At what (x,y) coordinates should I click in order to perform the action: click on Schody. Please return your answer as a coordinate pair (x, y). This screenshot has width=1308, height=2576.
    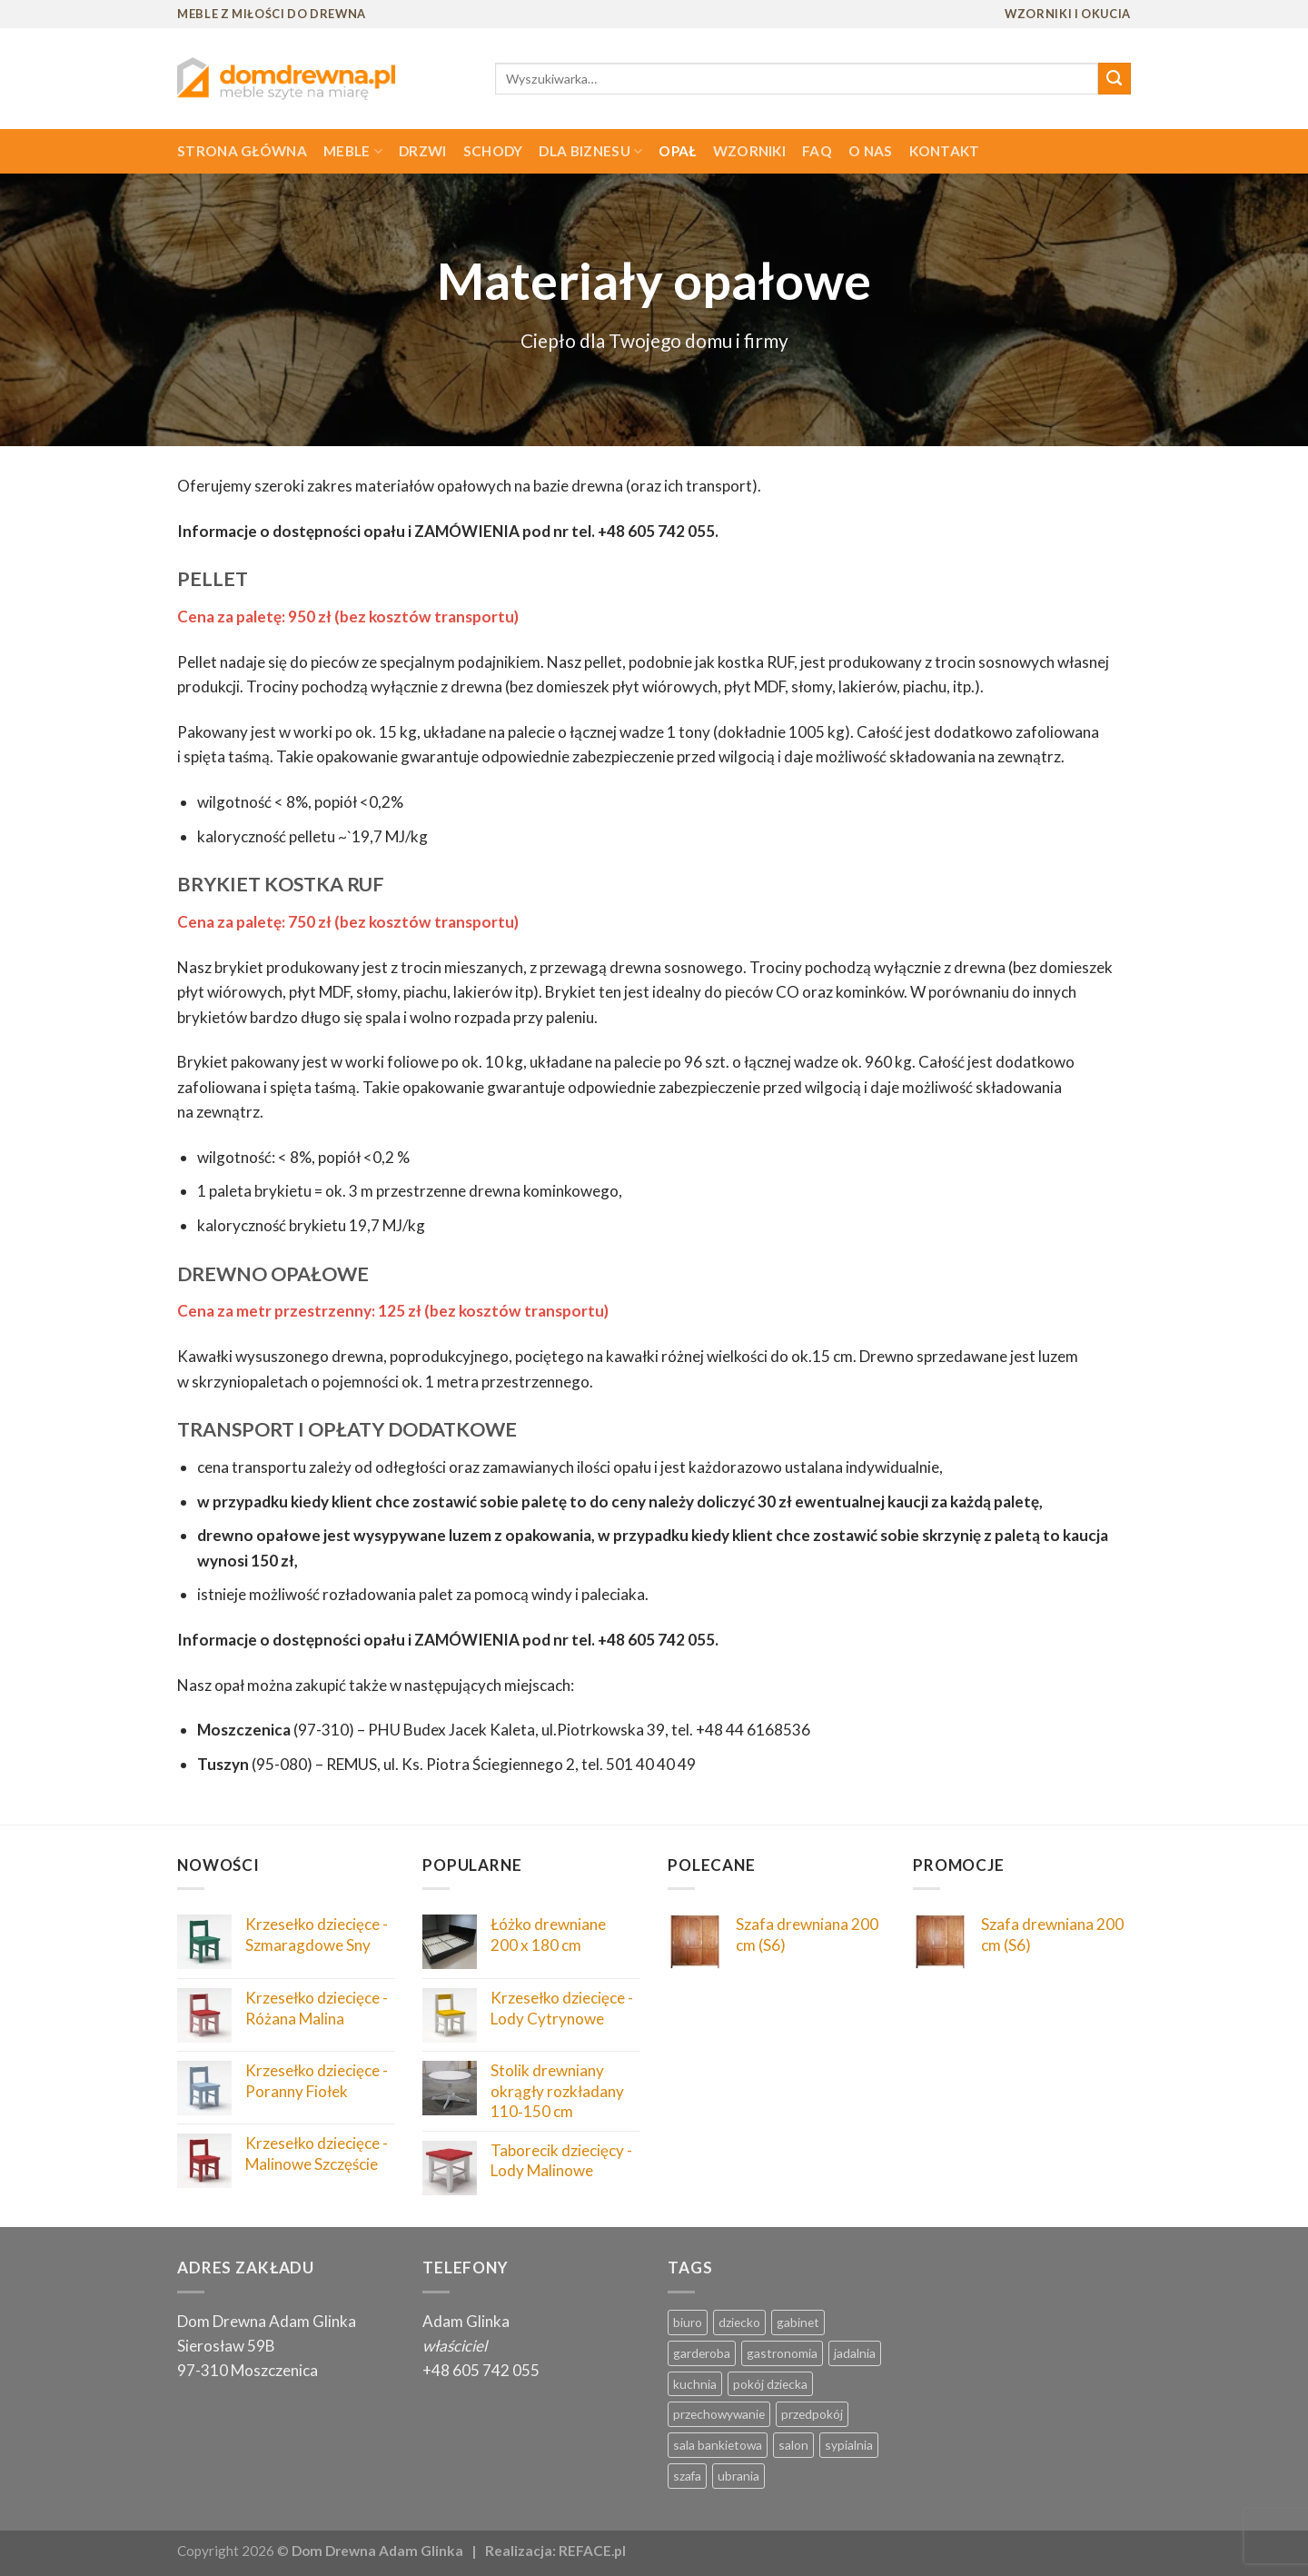
    Looking at the image, I should click on (493, 151).